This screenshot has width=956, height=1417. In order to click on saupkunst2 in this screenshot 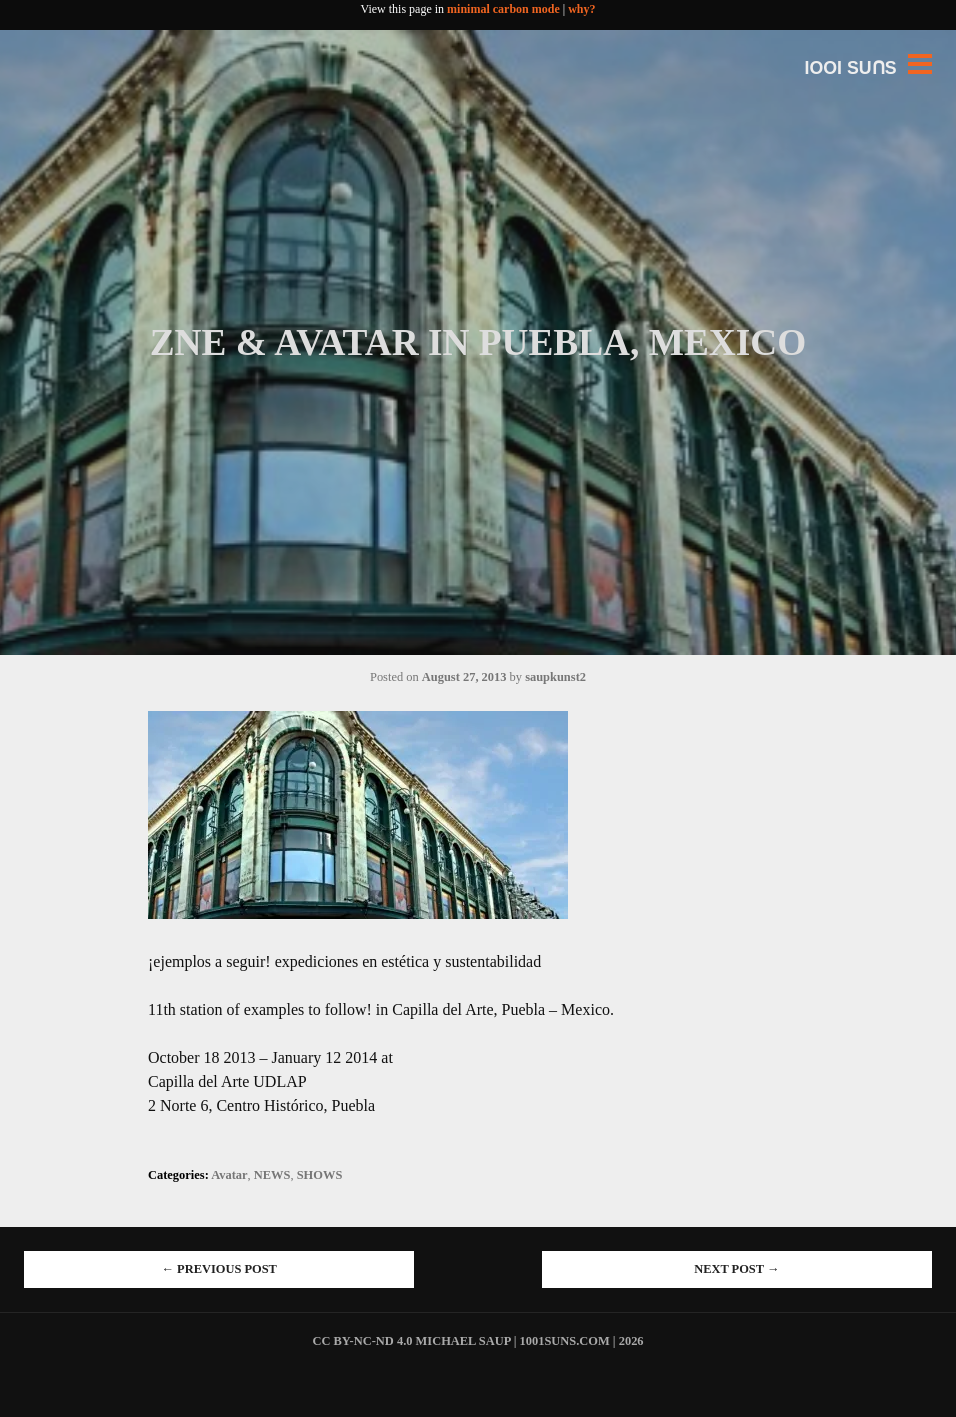, I will do `click(555, 677)`.